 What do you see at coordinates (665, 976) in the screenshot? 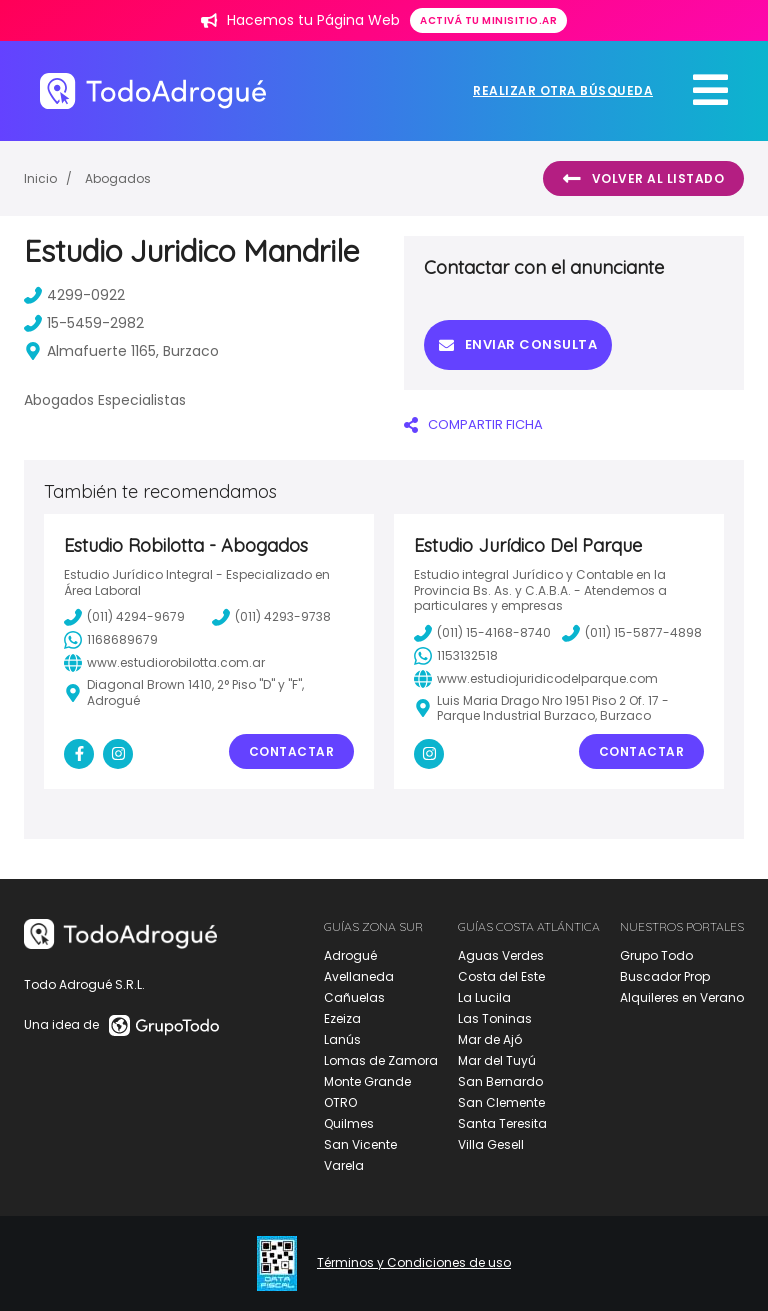
I see `Buscador Prop` at bounding box center [665, 976].